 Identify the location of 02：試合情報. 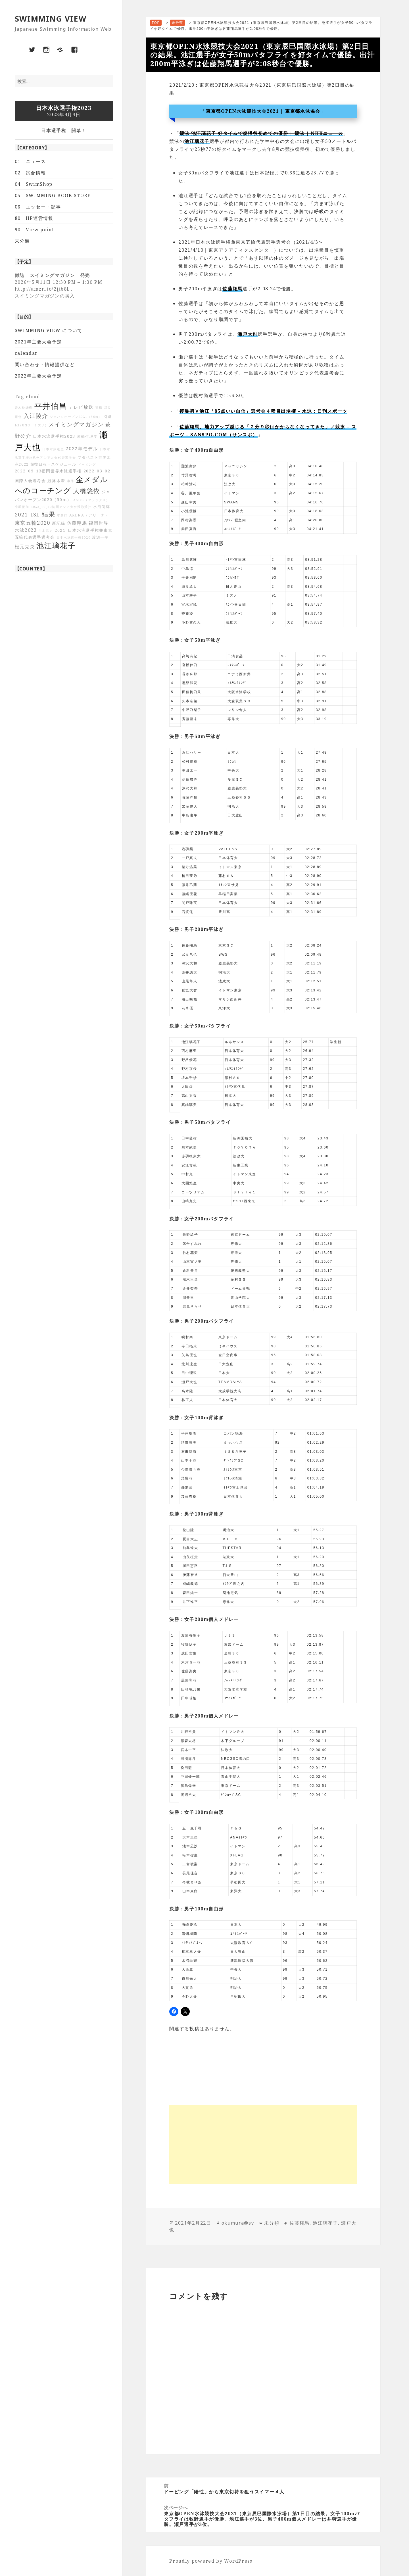
(30, 173).